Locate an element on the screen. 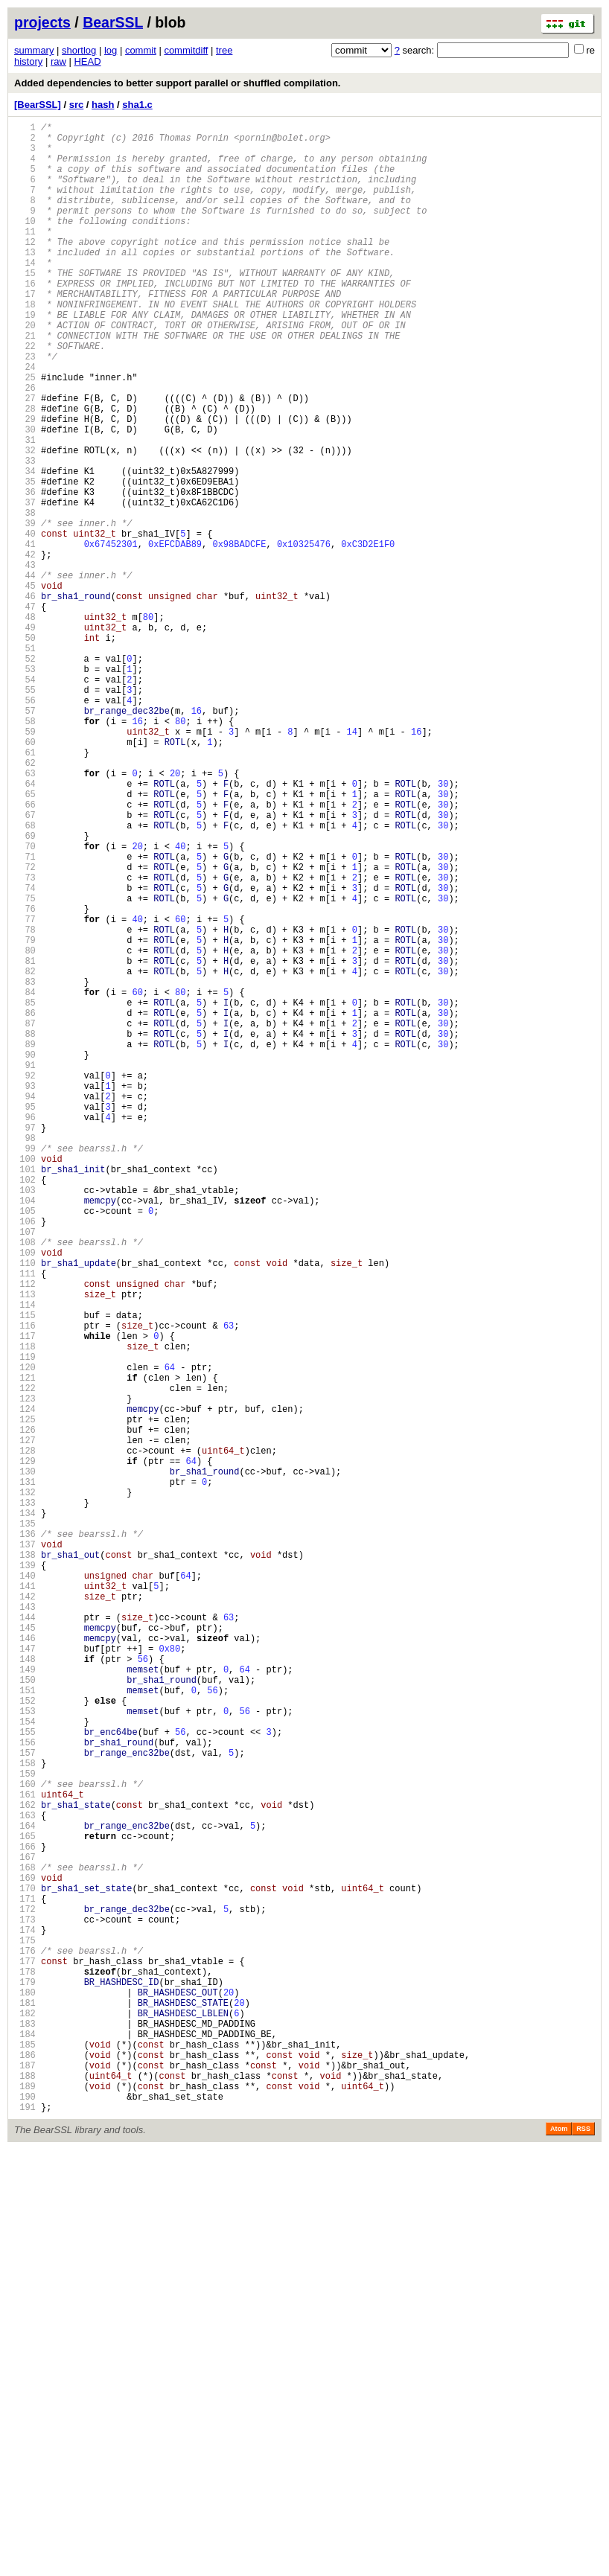 The height and width of the screenshot is (2576, 609). 88 is located at coordinates (25, 1230).